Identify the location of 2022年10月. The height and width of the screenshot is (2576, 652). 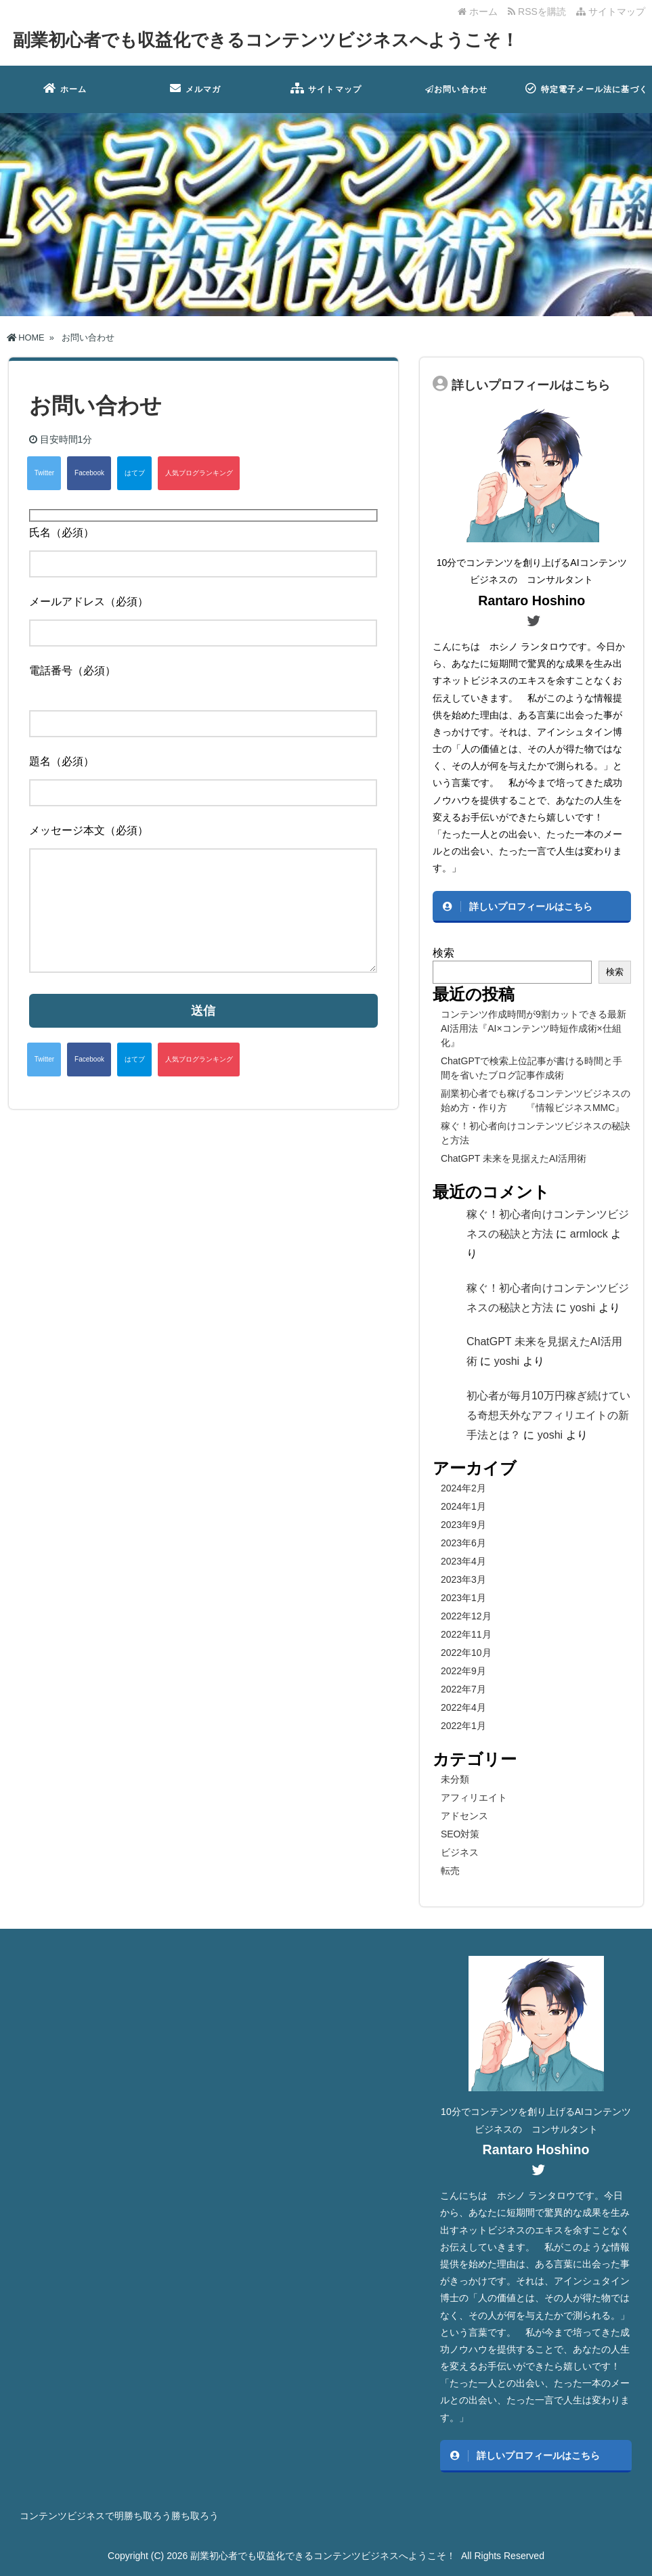
(466, 1652).